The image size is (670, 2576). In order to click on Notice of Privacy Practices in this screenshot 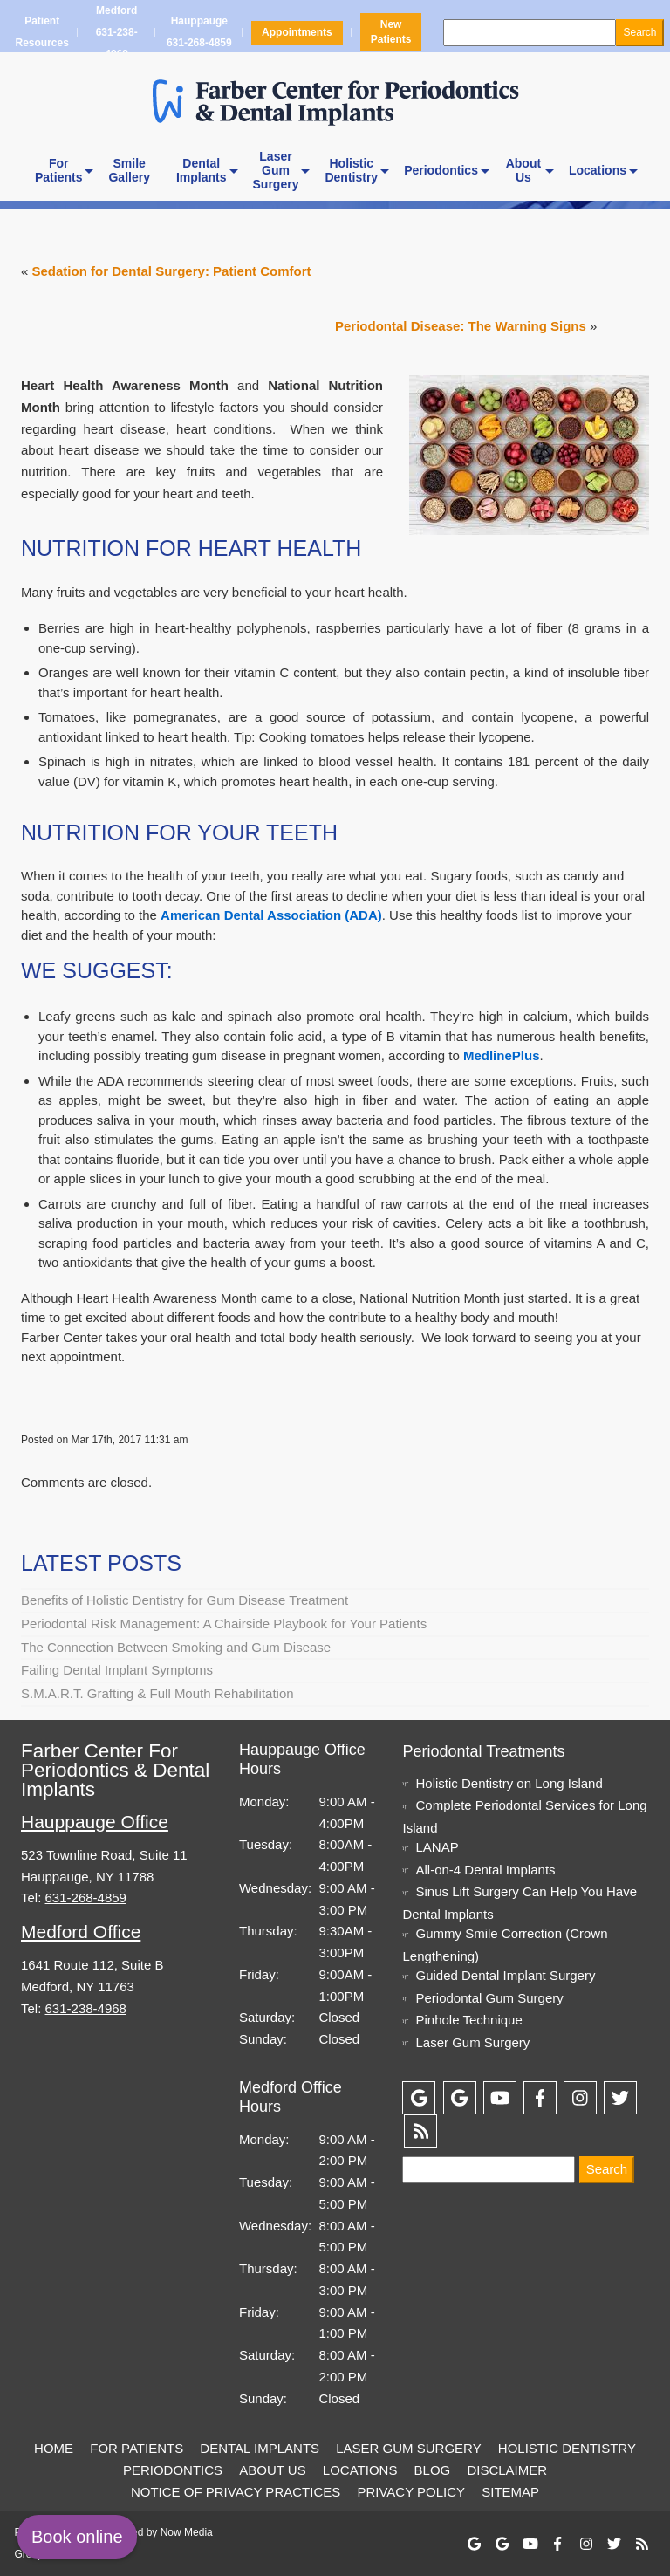, I will do `click(235, 2491)`.